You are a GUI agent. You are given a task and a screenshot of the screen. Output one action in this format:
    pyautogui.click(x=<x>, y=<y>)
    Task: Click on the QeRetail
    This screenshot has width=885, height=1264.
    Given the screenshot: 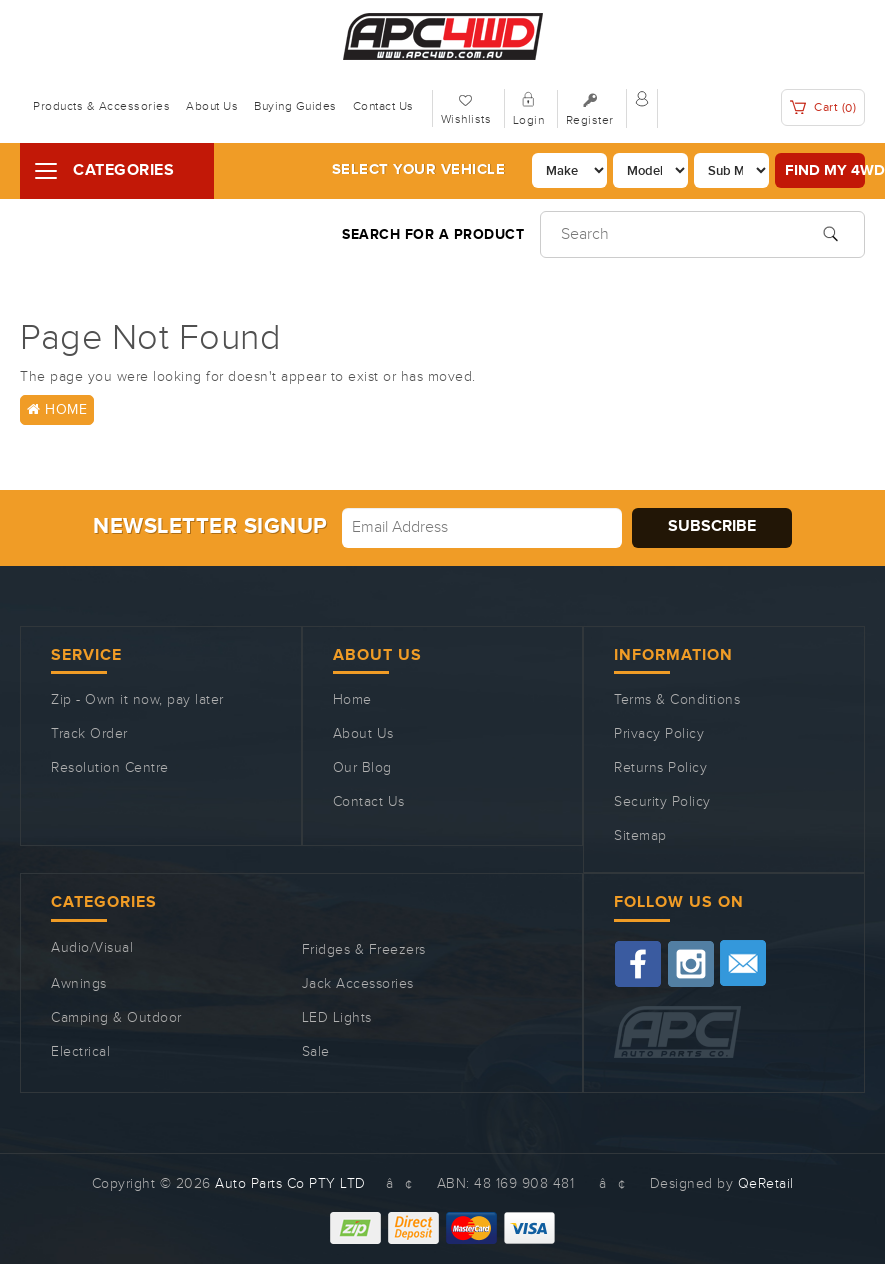 What is the action you would take?
    pyautogui.click(x=766, y=1184)
    